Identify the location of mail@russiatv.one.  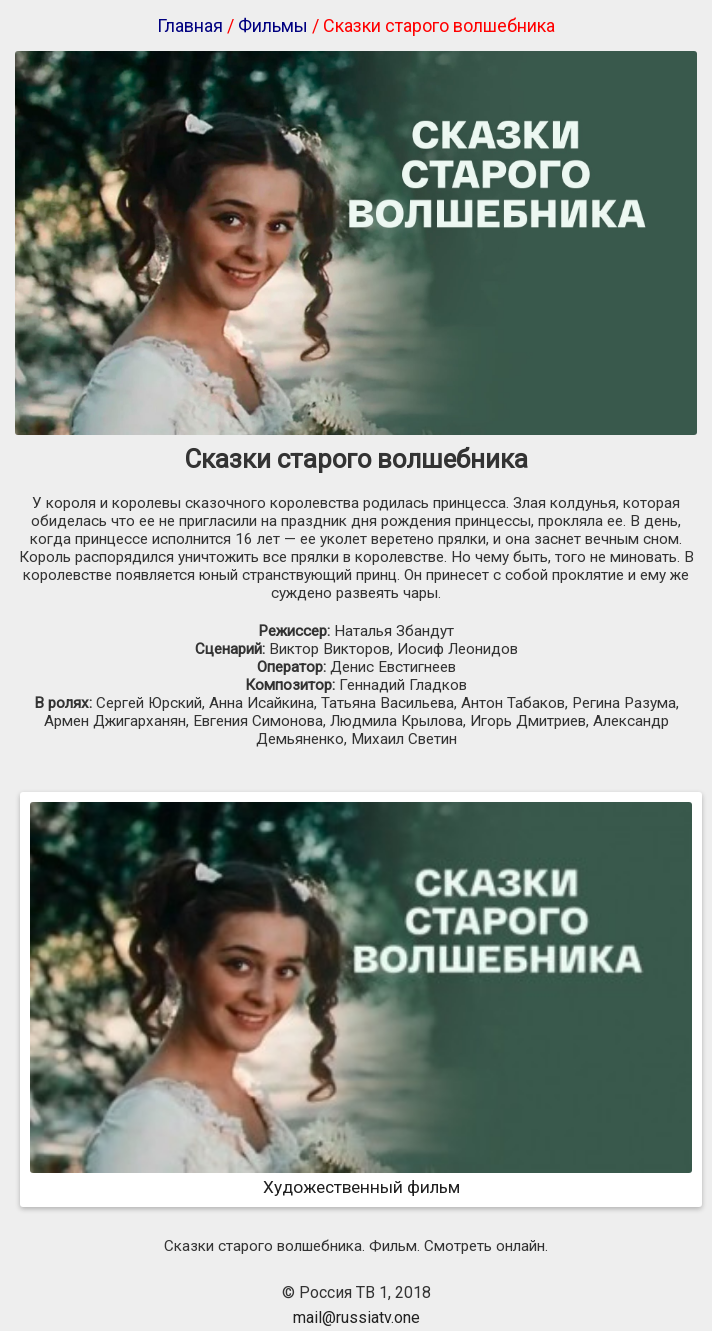
(356, 1317).